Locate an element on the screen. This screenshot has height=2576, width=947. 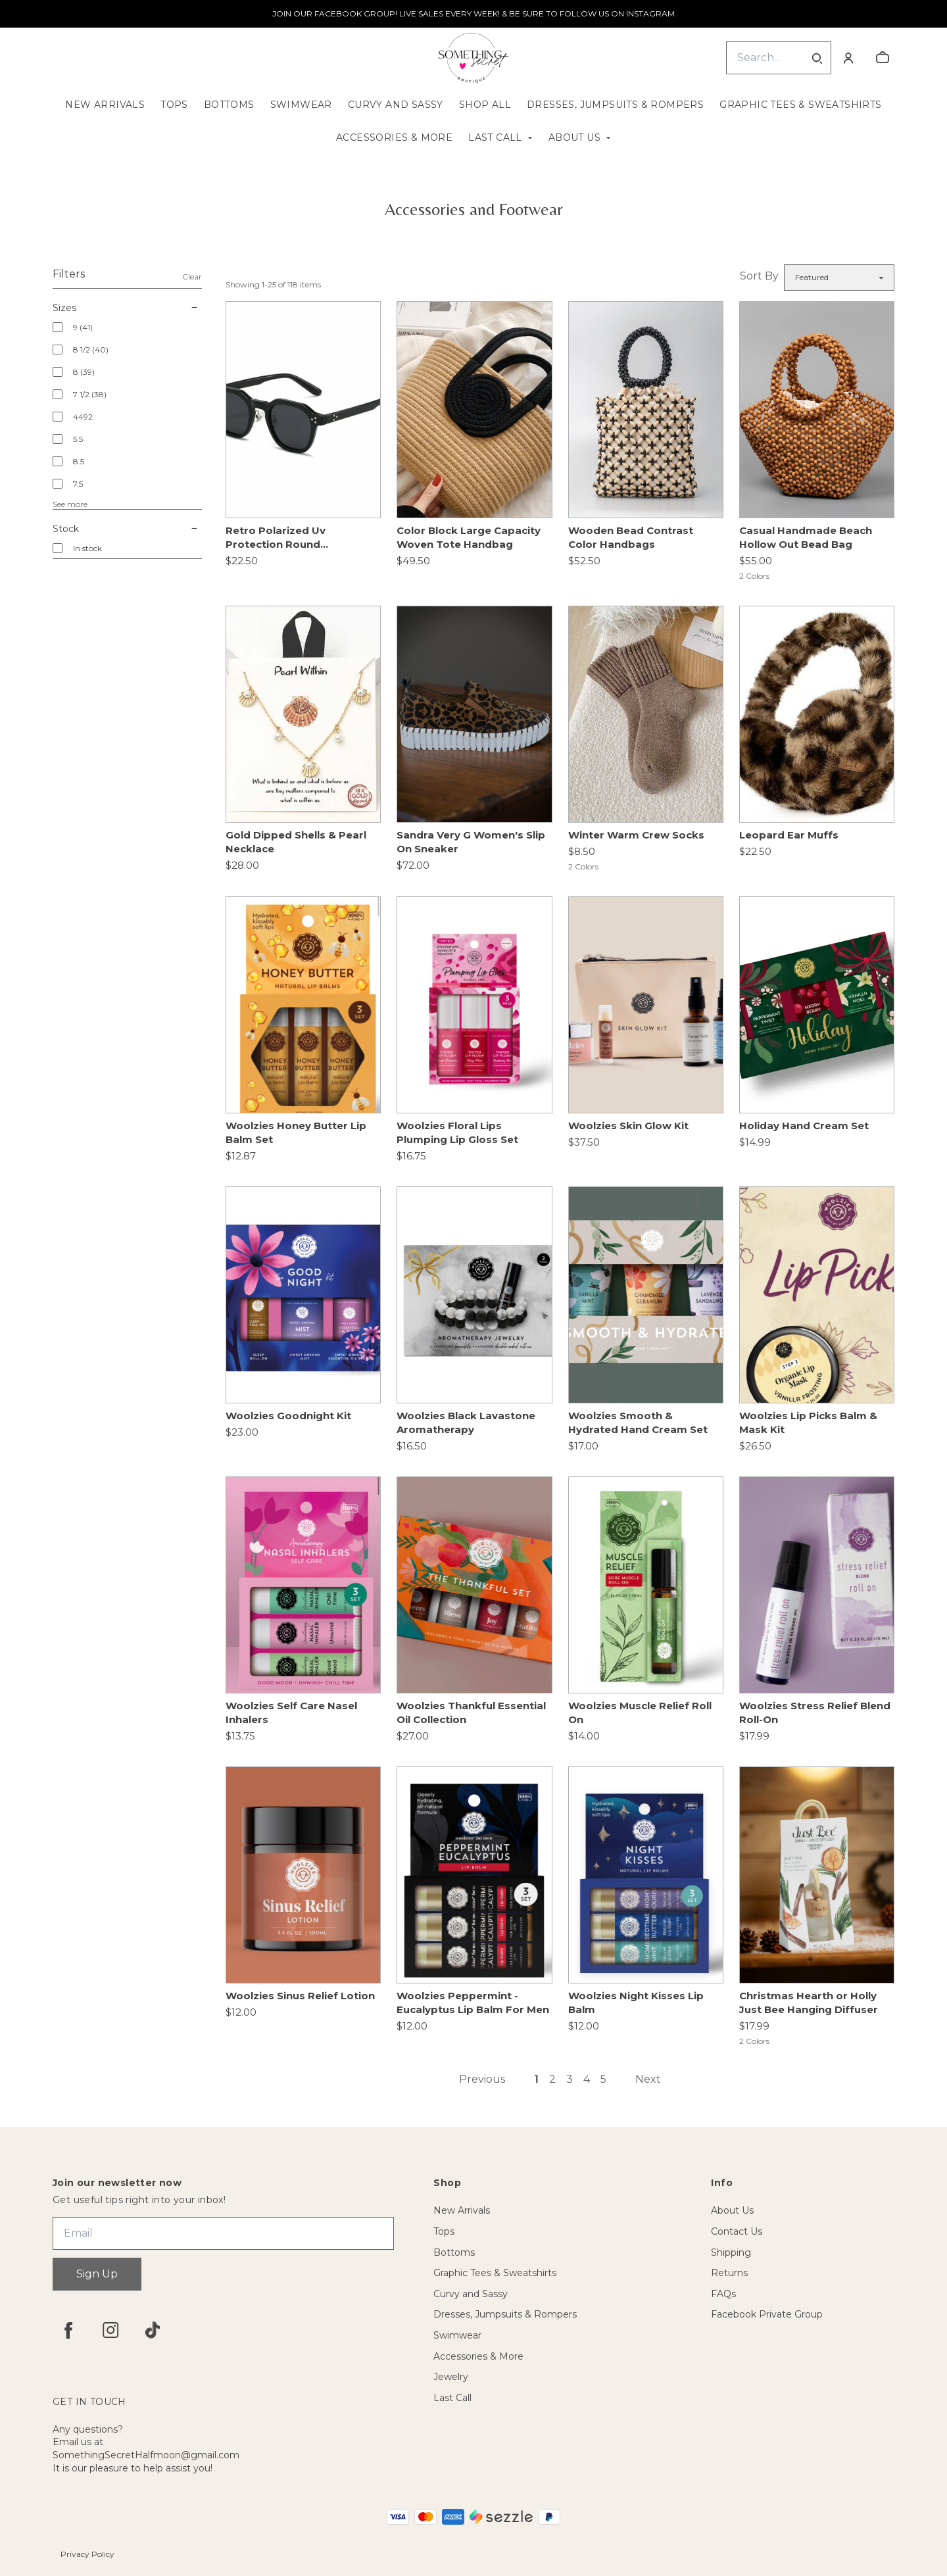
8 (39) is located at coordinates (84, 372).